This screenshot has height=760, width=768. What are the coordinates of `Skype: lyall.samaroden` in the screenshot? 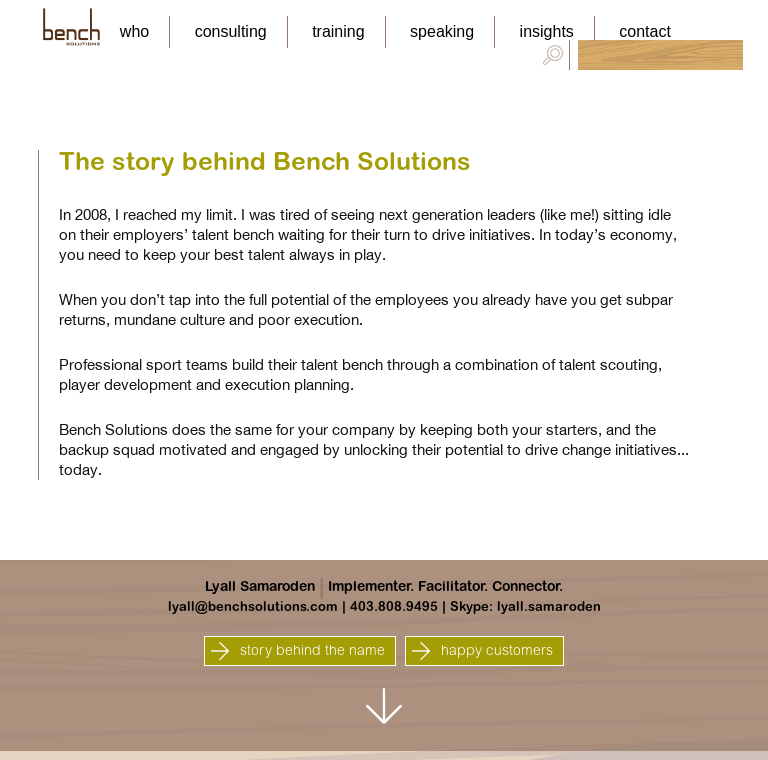 It's located at (525, 607).